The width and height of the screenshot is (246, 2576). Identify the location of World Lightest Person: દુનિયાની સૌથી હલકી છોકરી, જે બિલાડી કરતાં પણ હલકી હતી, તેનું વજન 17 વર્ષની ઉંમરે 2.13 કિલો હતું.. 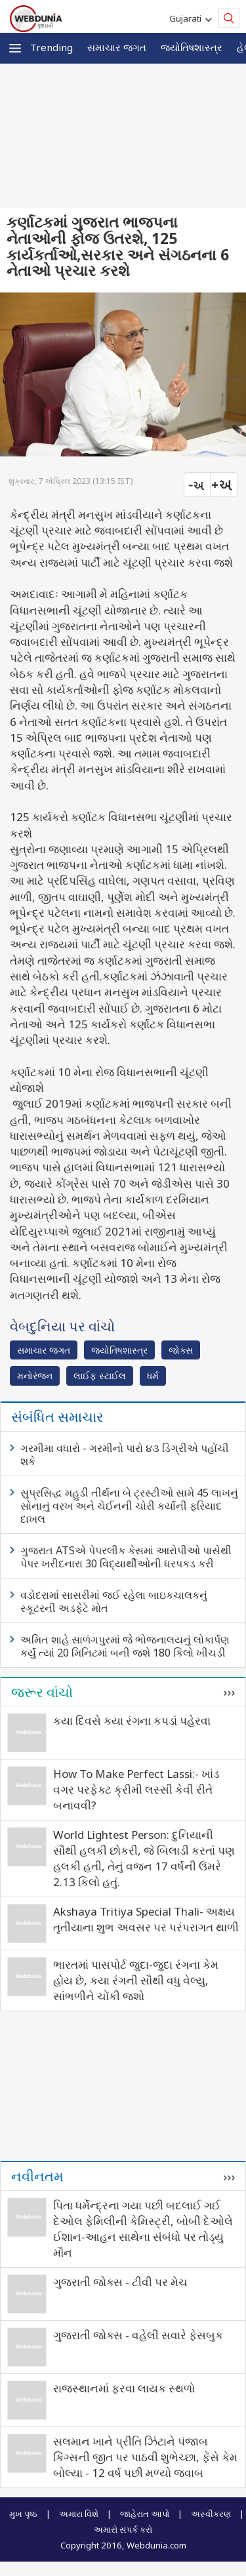
(144, 1858).